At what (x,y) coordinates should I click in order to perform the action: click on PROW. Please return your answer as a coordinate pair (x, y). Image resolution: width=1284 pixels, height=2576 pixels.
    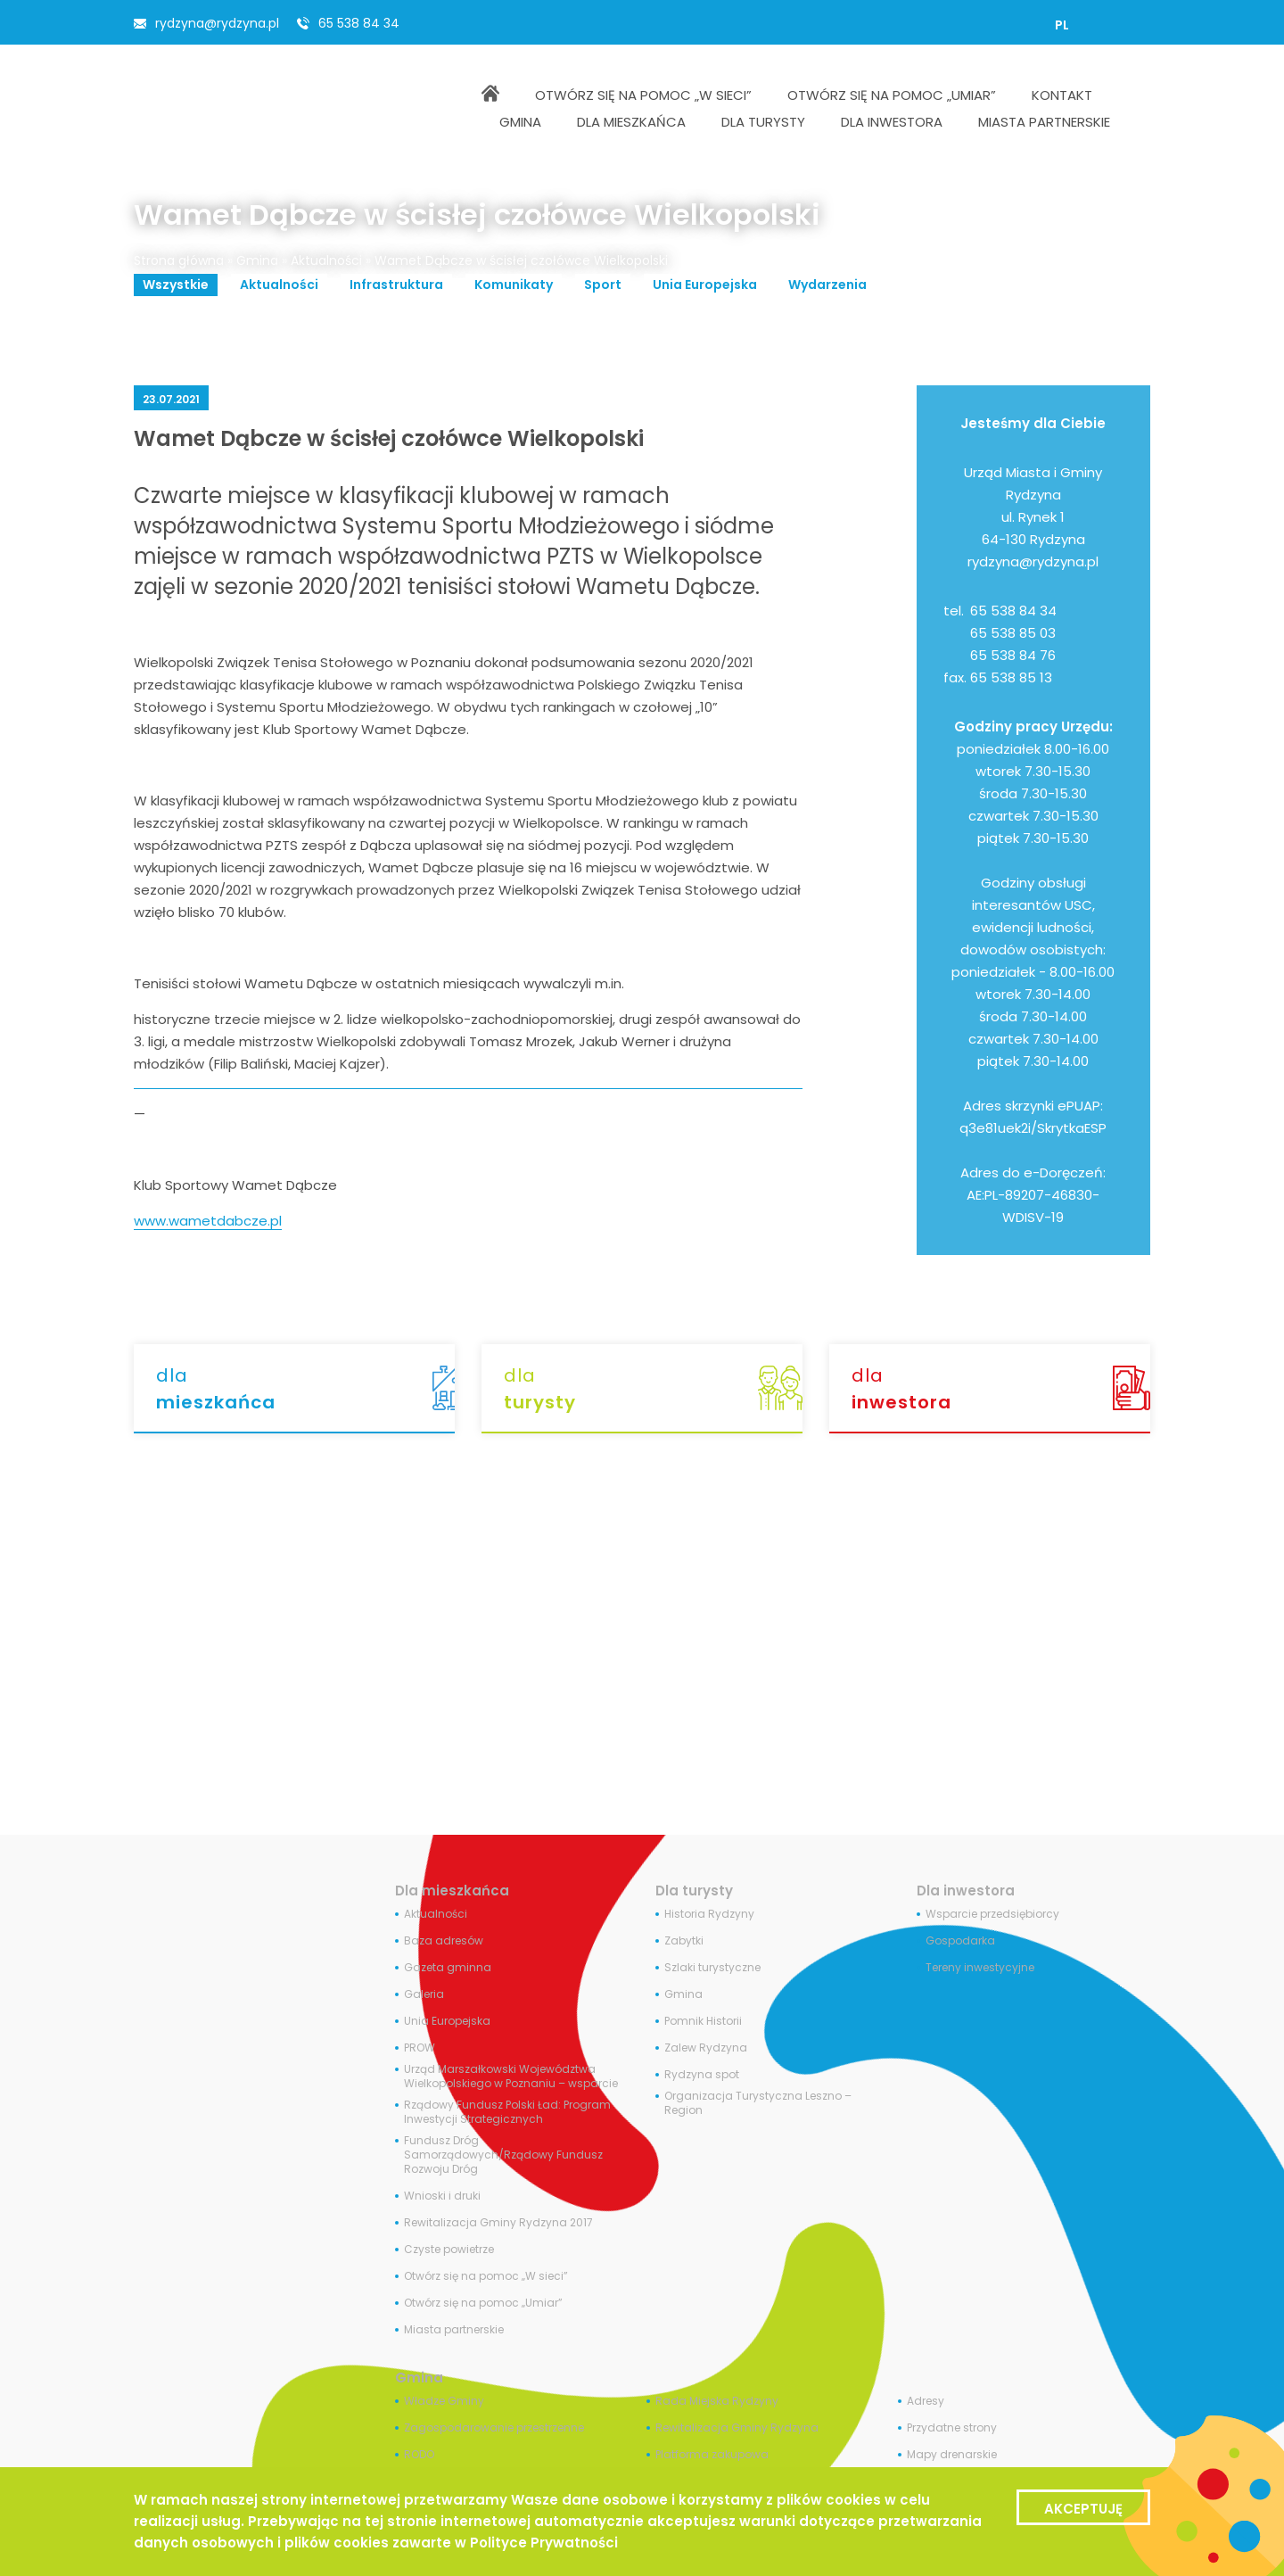
    Looking at the image, I should click on (419, 2048).